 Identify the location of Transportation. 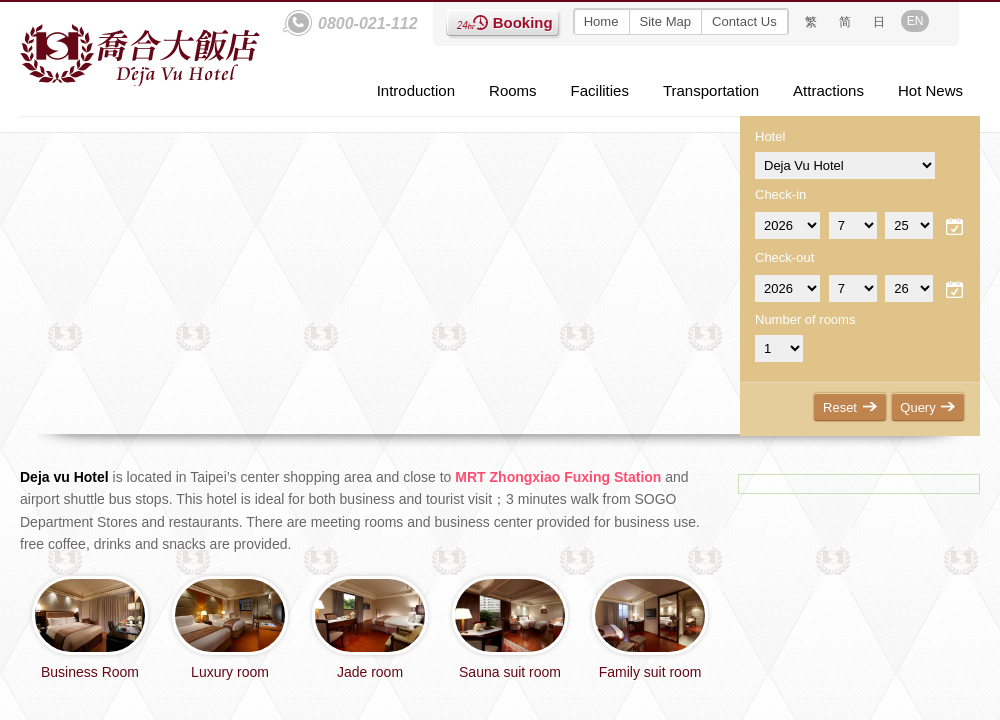
(711, 90).